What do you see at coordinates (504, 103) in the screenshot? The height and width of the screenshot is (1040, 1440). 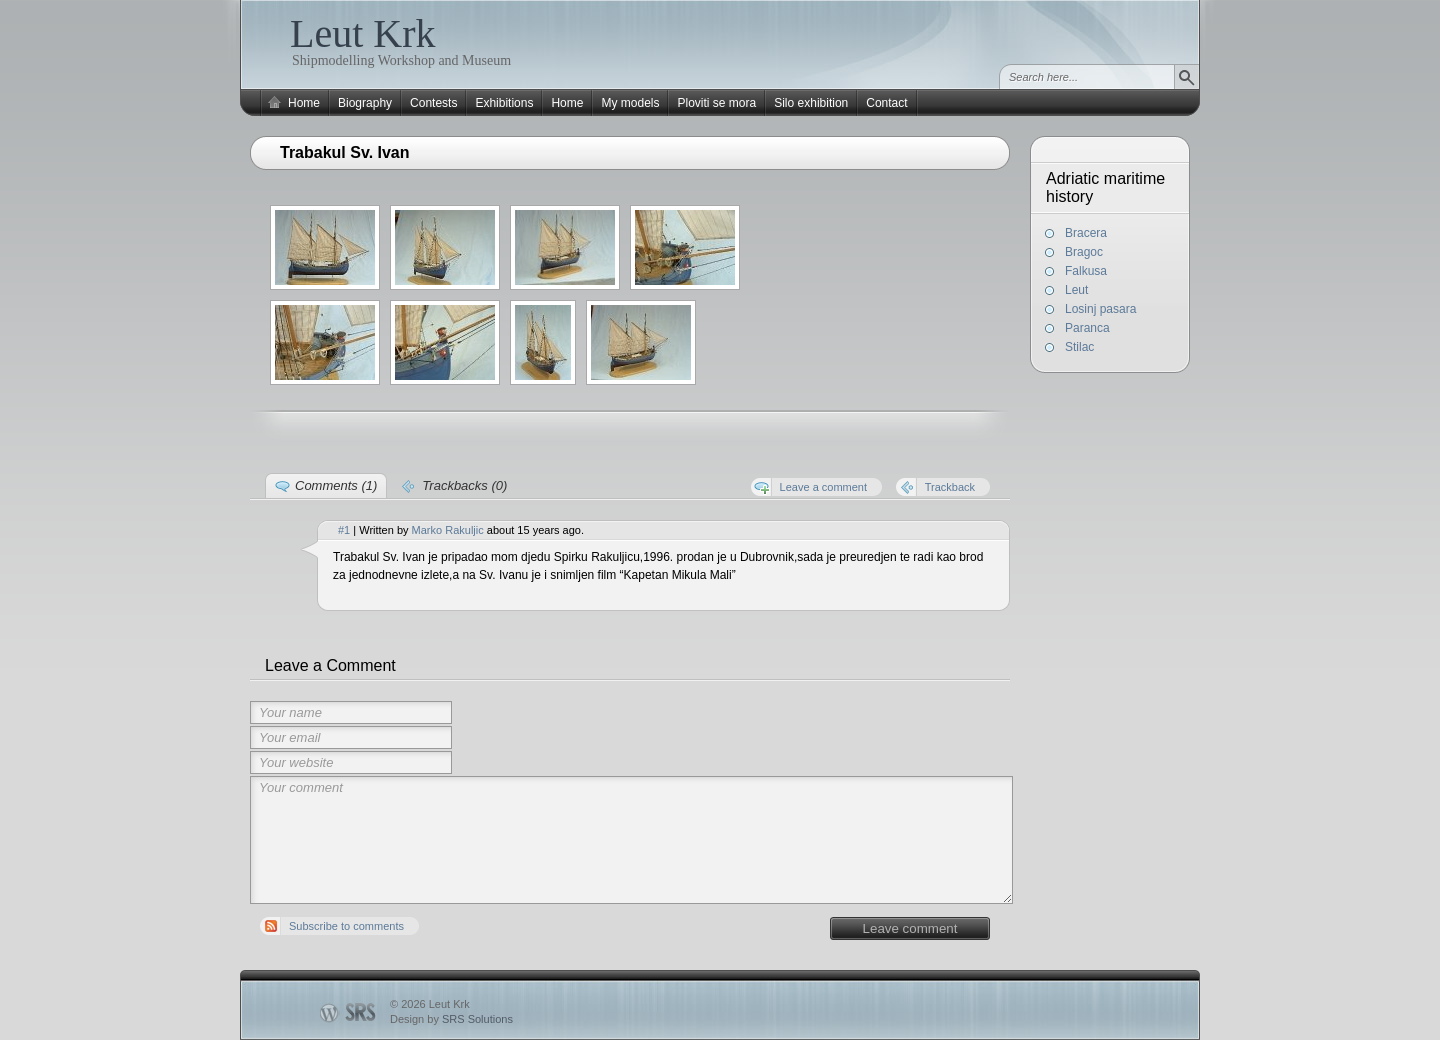 I see `Exhibitions` at bounding box center [504, 103].